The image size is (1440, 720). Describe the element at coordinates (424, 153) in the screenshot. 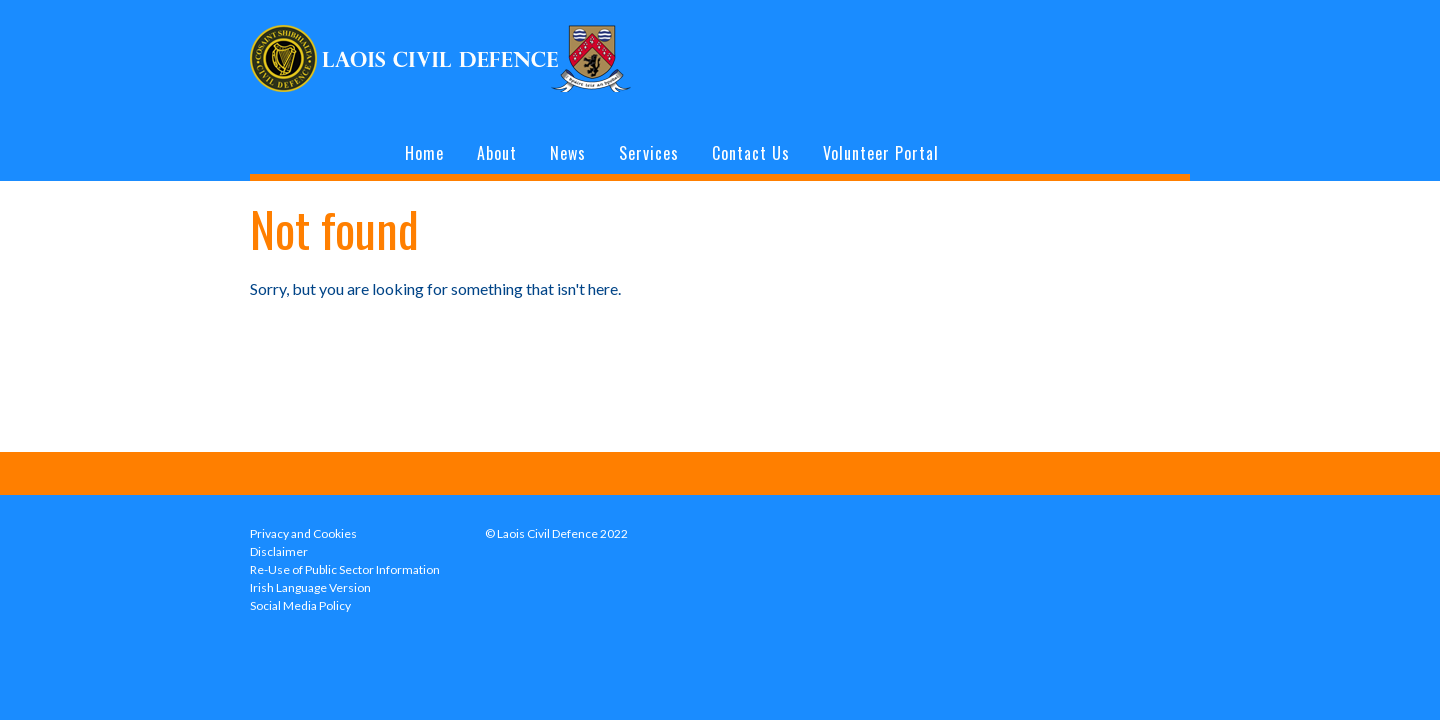

I see `Home` at that location.